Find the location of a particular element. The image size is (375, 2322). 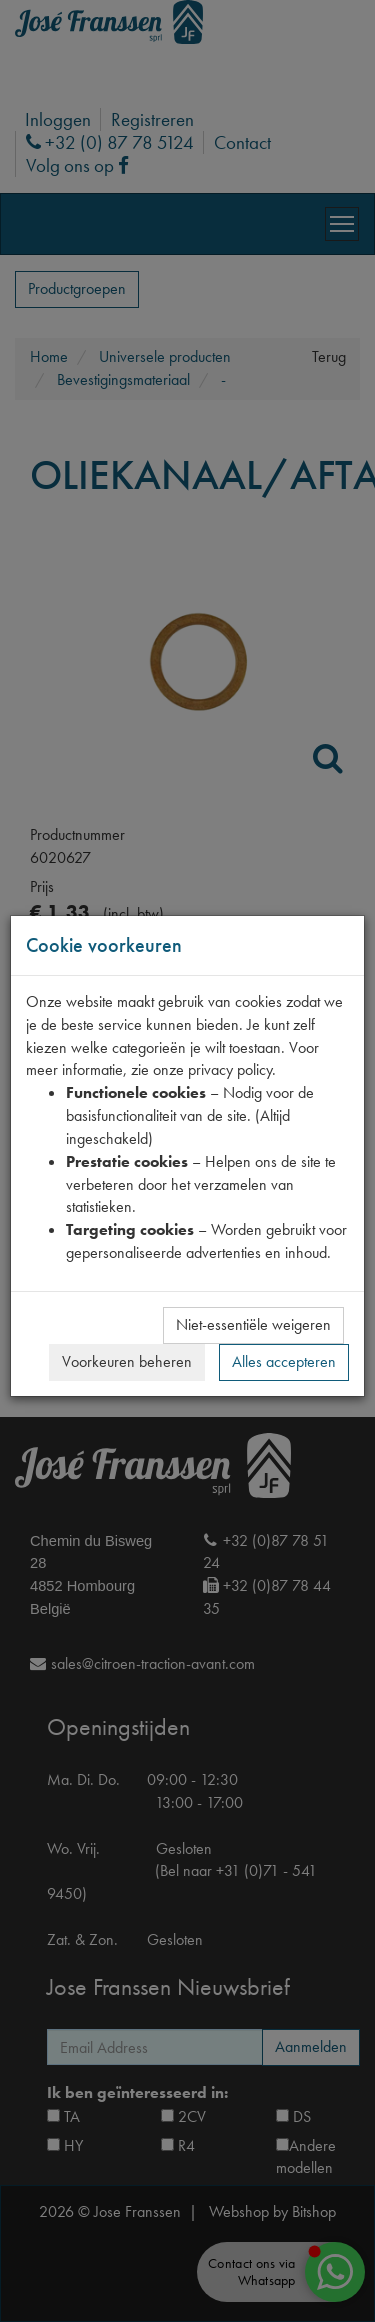

Voorkeuren beheren is located at coordinates (127, 1361).